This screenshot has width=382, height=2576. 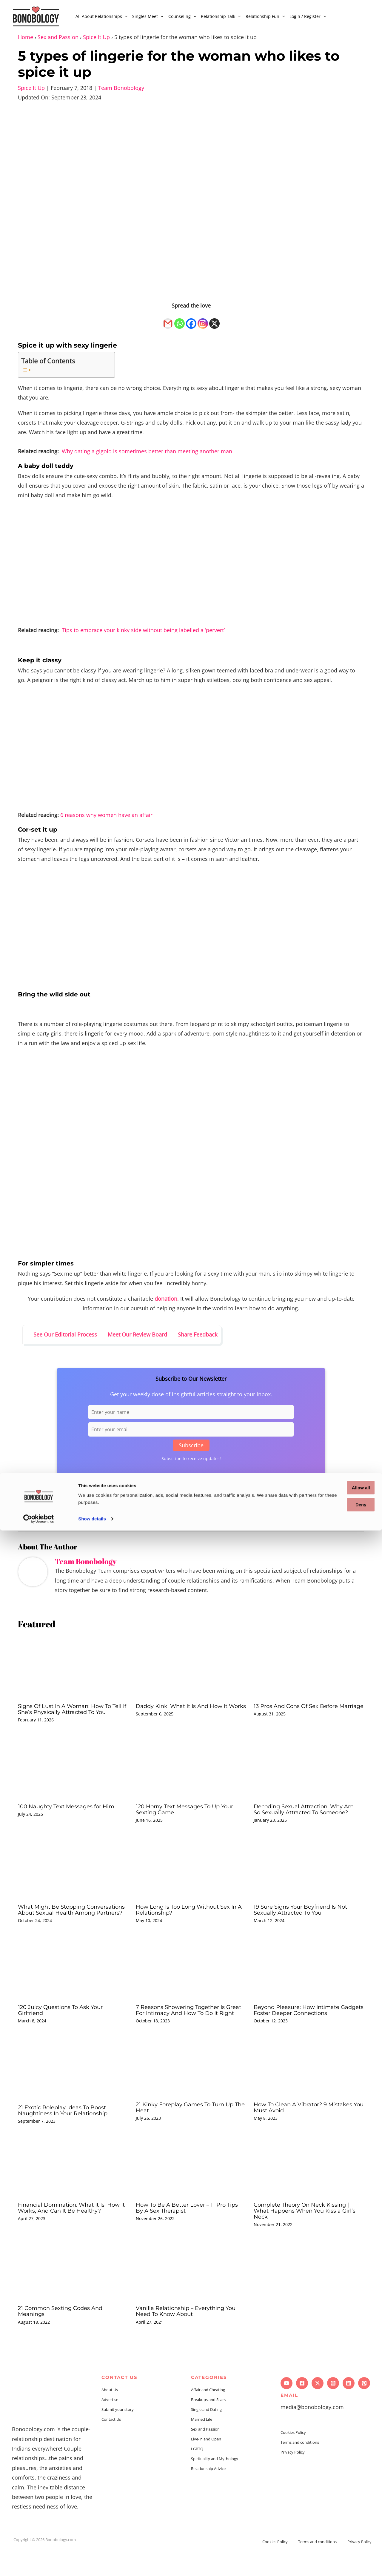 What do you see at coordinates (73, 1984) in the screenshot?
I see `[Read more about 120 Juicy Questions To Ask Your Girlfriend]` at bounding box center [73, 1984].